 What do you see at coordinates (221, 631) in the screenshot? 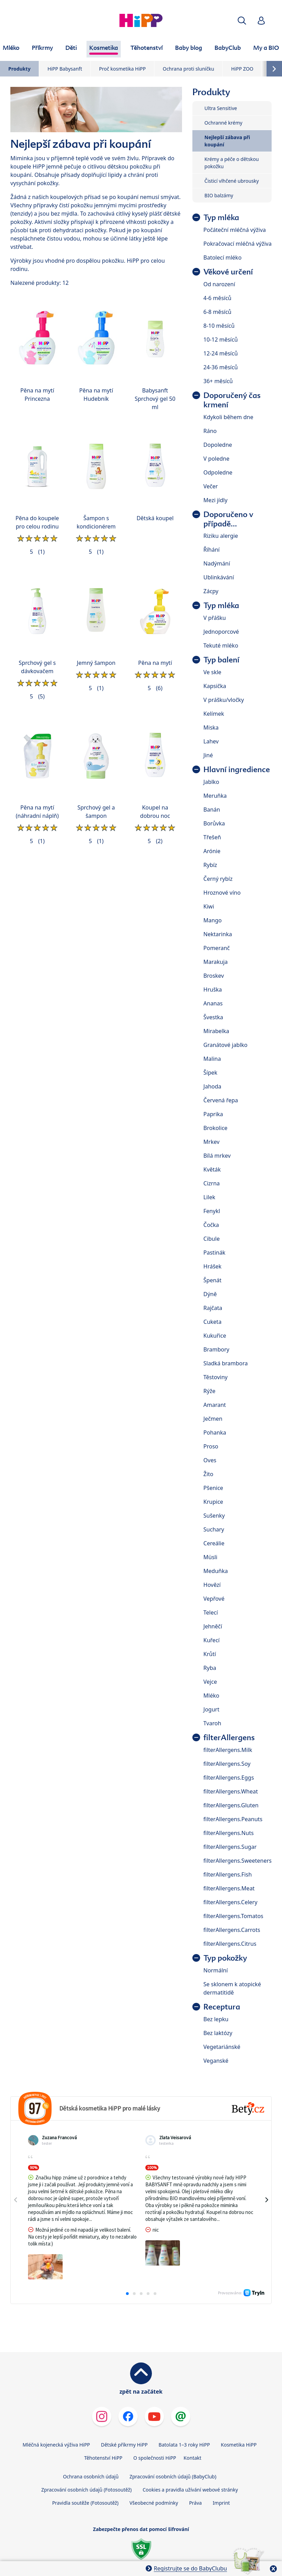
I see `Jednoporcové` at bounding box center [221, 631].